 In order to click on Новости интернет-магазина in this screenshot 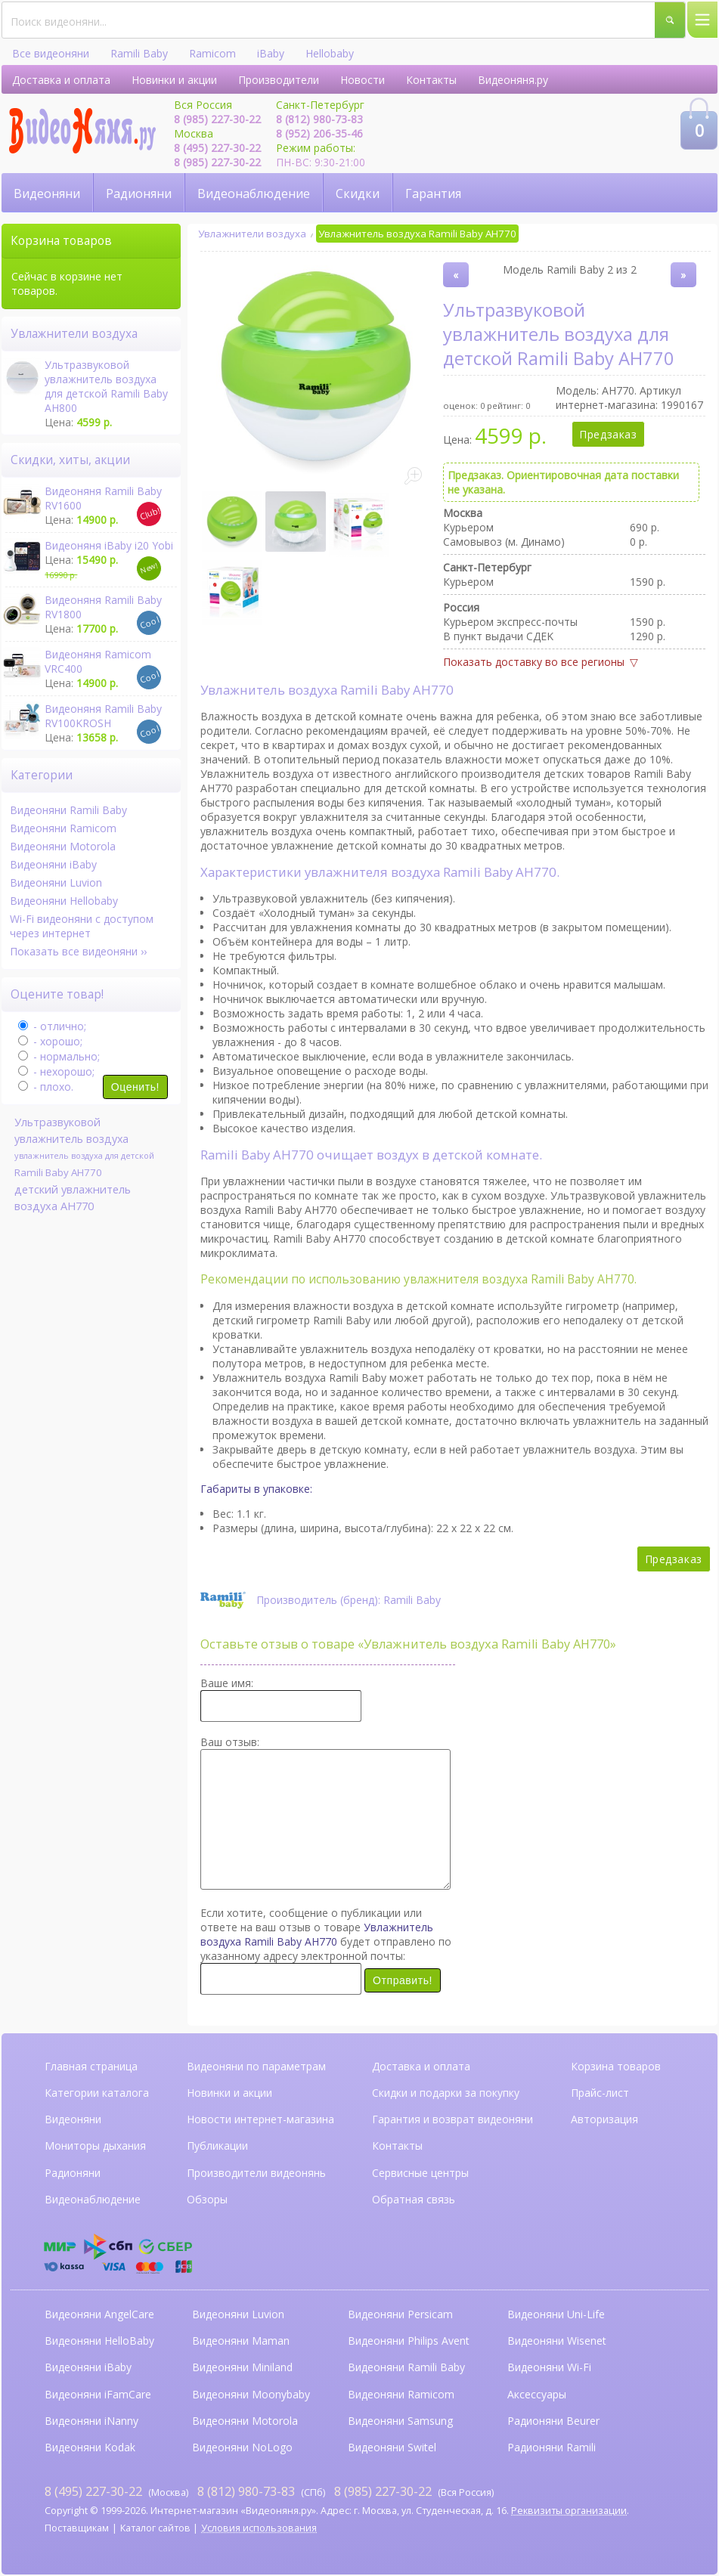, I will do `click(260, 2119)`.